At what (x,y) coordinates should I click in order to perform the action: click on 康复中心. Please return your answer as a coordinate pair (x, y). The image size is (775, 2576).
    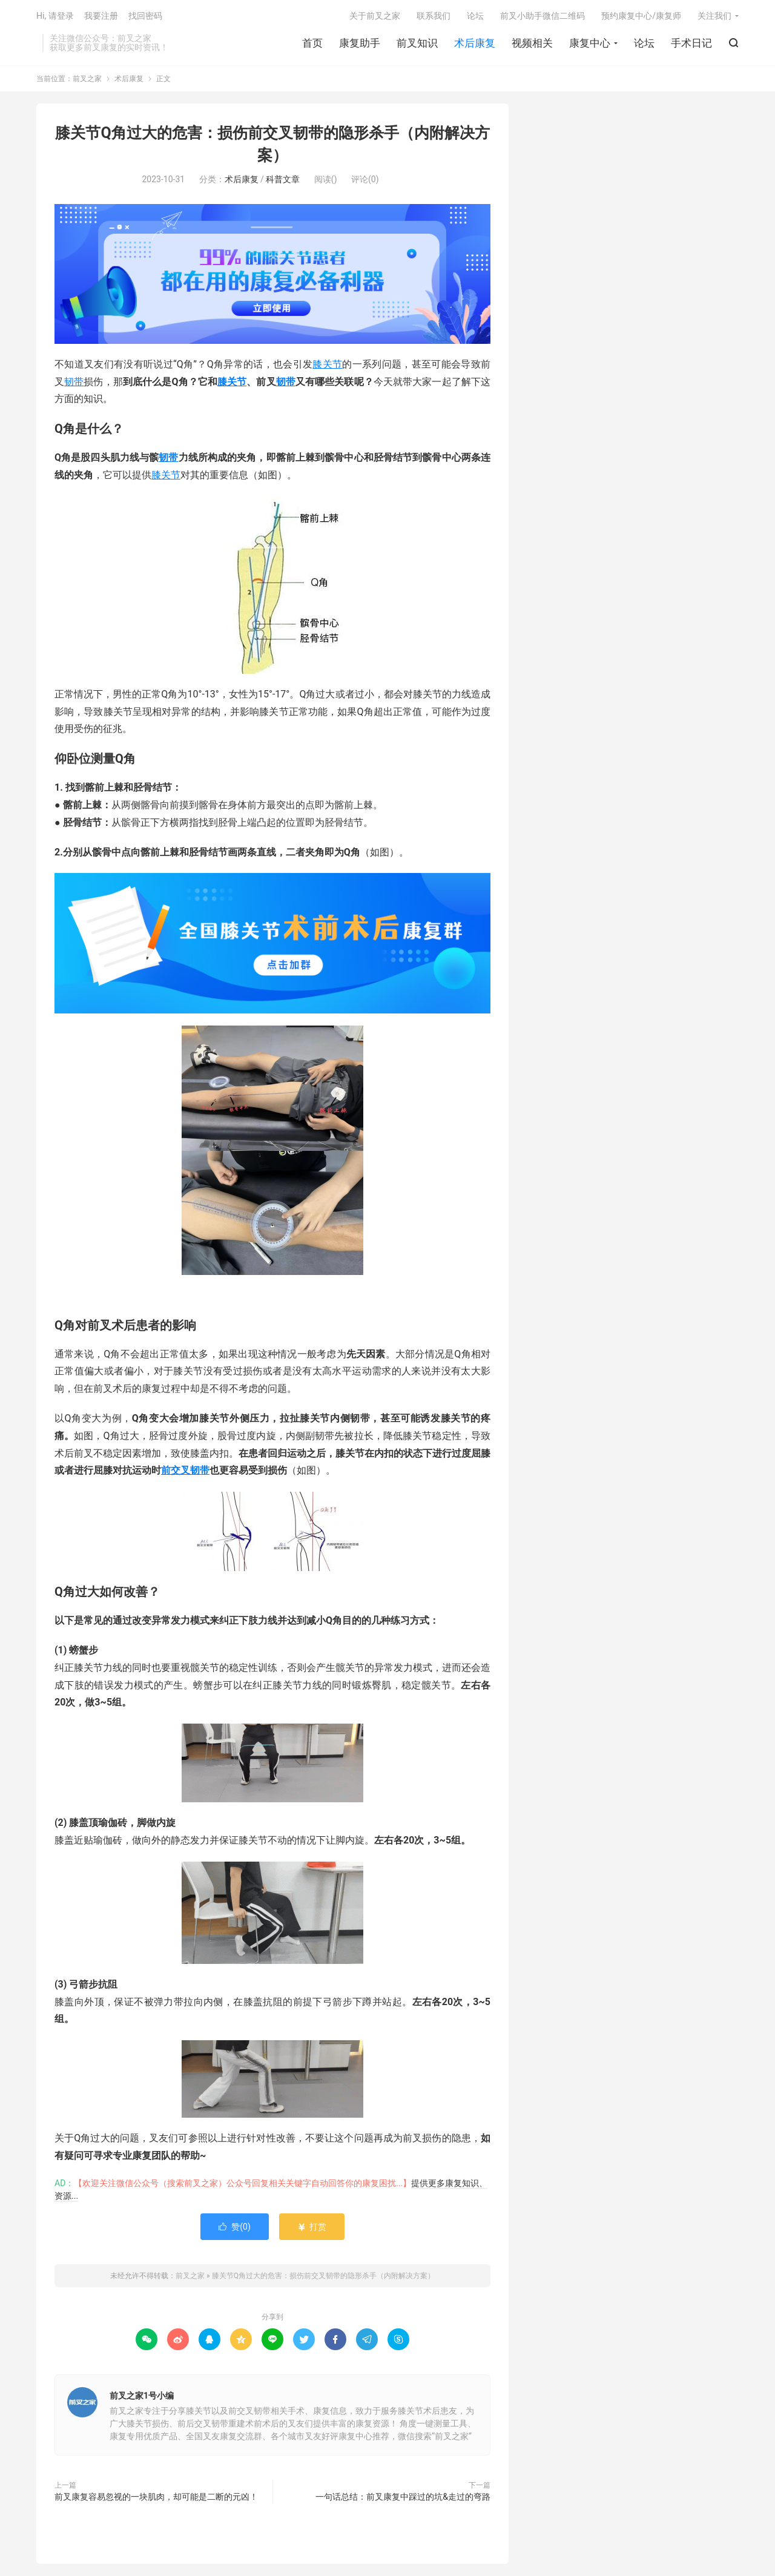
    Looking at the image, I should click on (589, 43).